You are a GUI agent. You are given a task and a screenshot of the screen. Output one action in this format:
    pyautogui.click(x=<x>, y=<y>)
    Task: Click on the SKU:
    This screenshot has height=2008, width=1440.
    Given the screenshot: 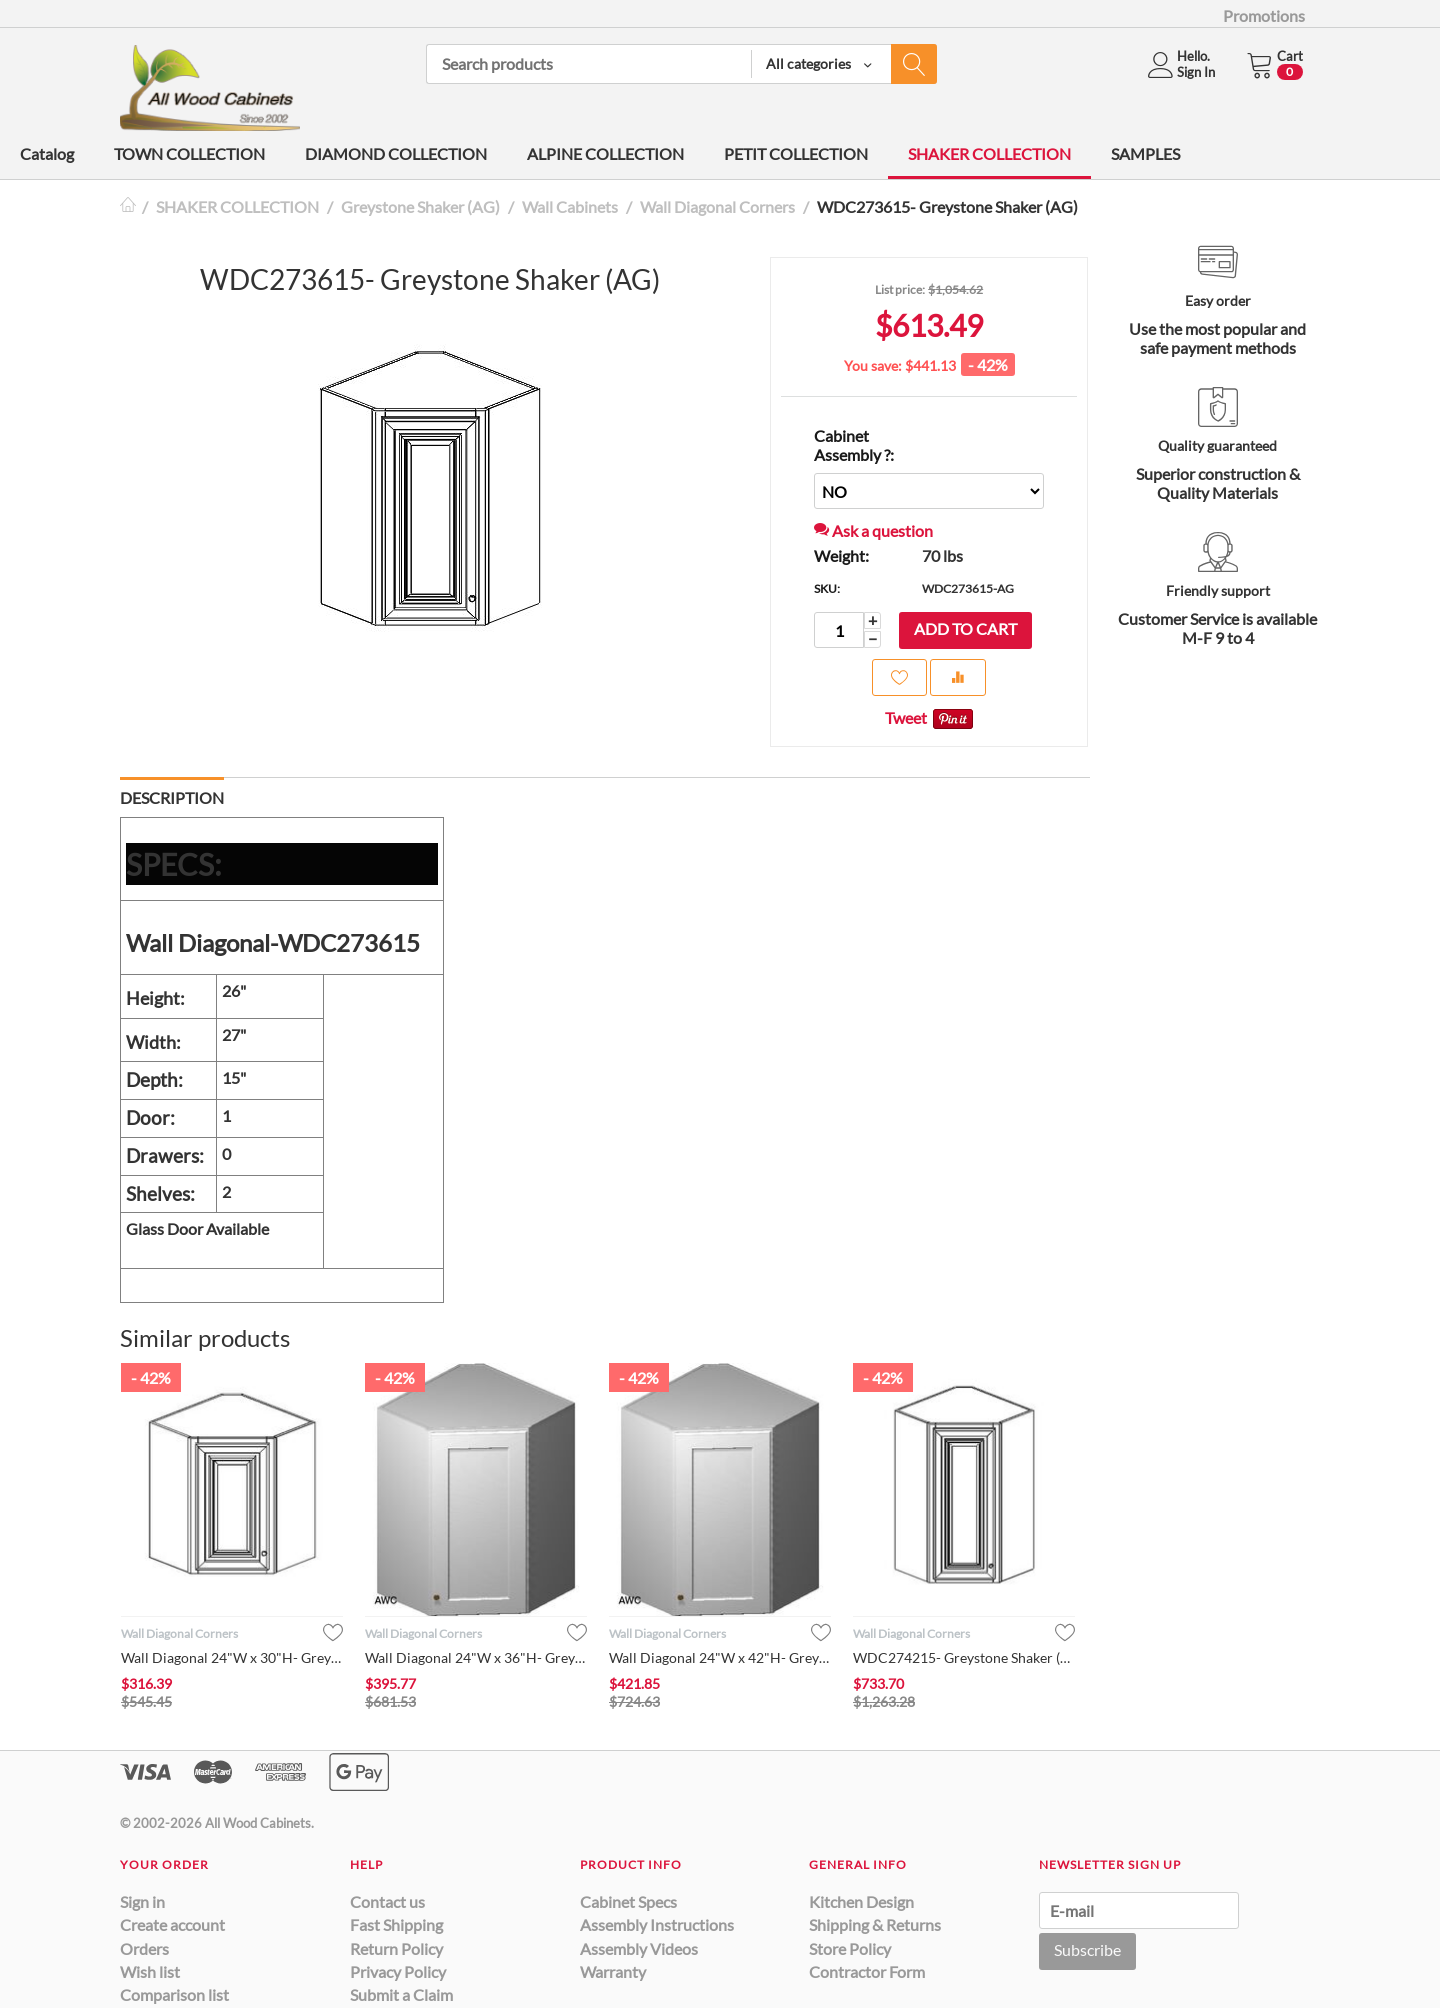 What is the action you would take?
    pyautogui.click(x=827, y=588)
    